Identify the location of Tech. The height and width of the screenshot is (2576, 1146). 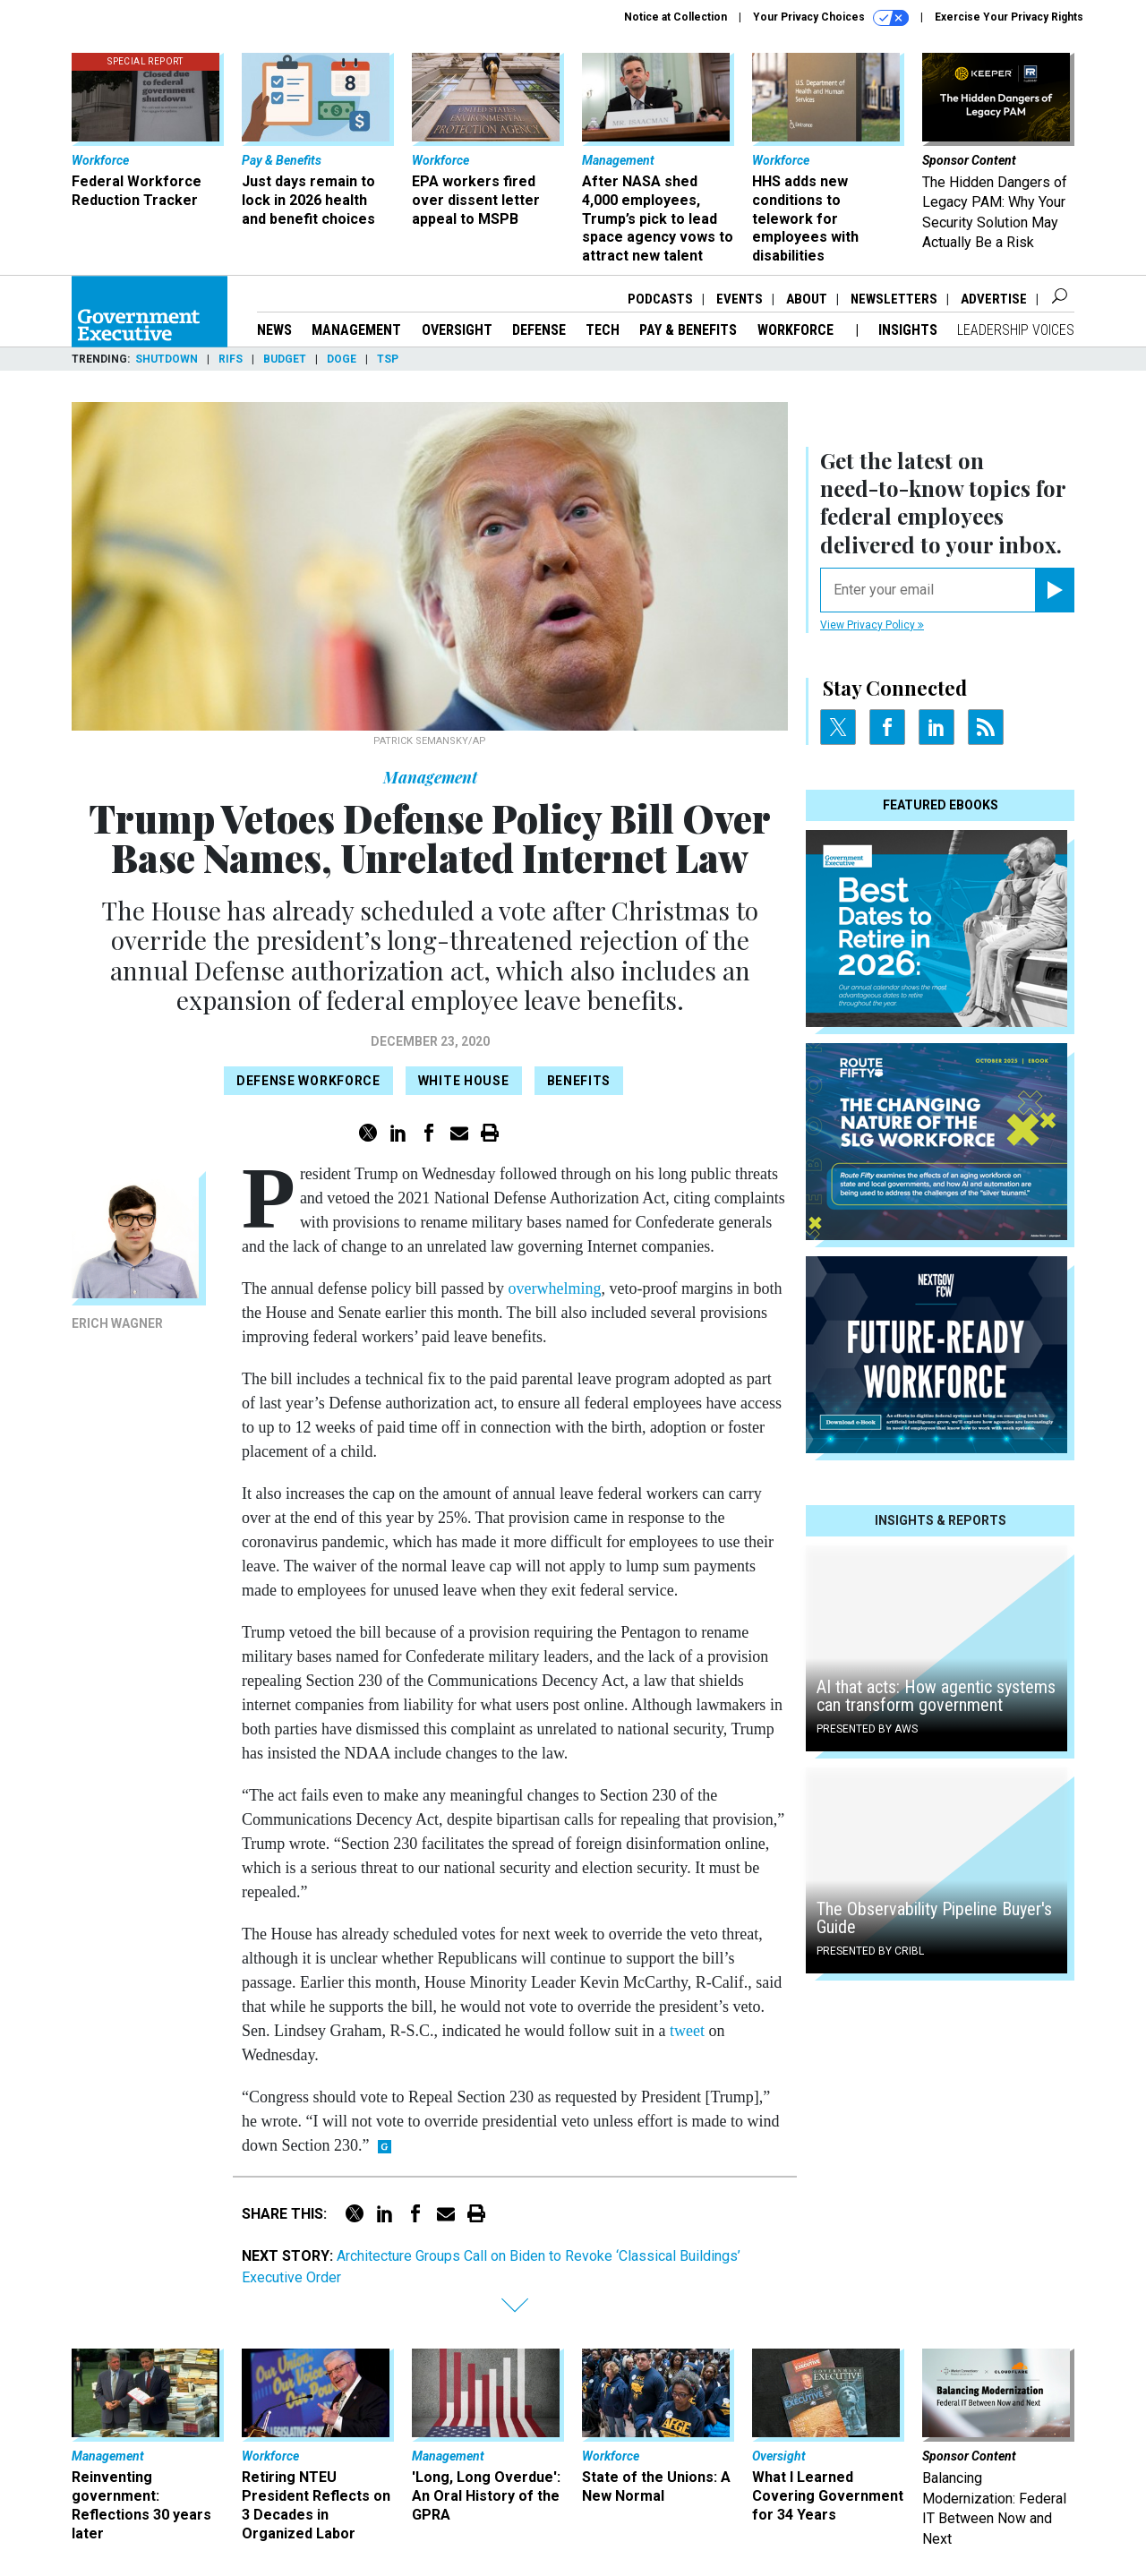
(603, 329).